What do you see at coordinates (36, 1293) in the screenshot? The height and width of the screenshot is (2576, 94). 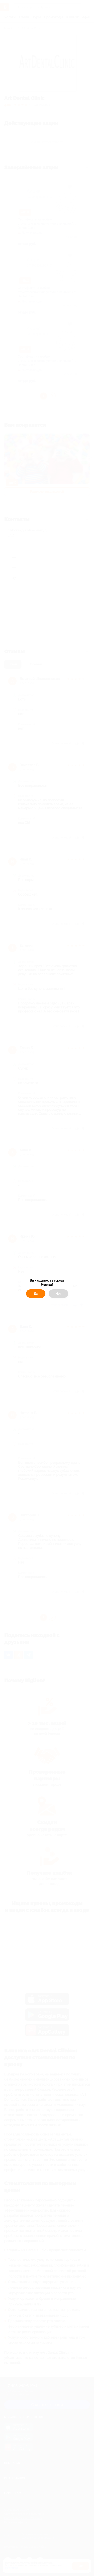 I see `Да` at bounding box center [36, 1293].